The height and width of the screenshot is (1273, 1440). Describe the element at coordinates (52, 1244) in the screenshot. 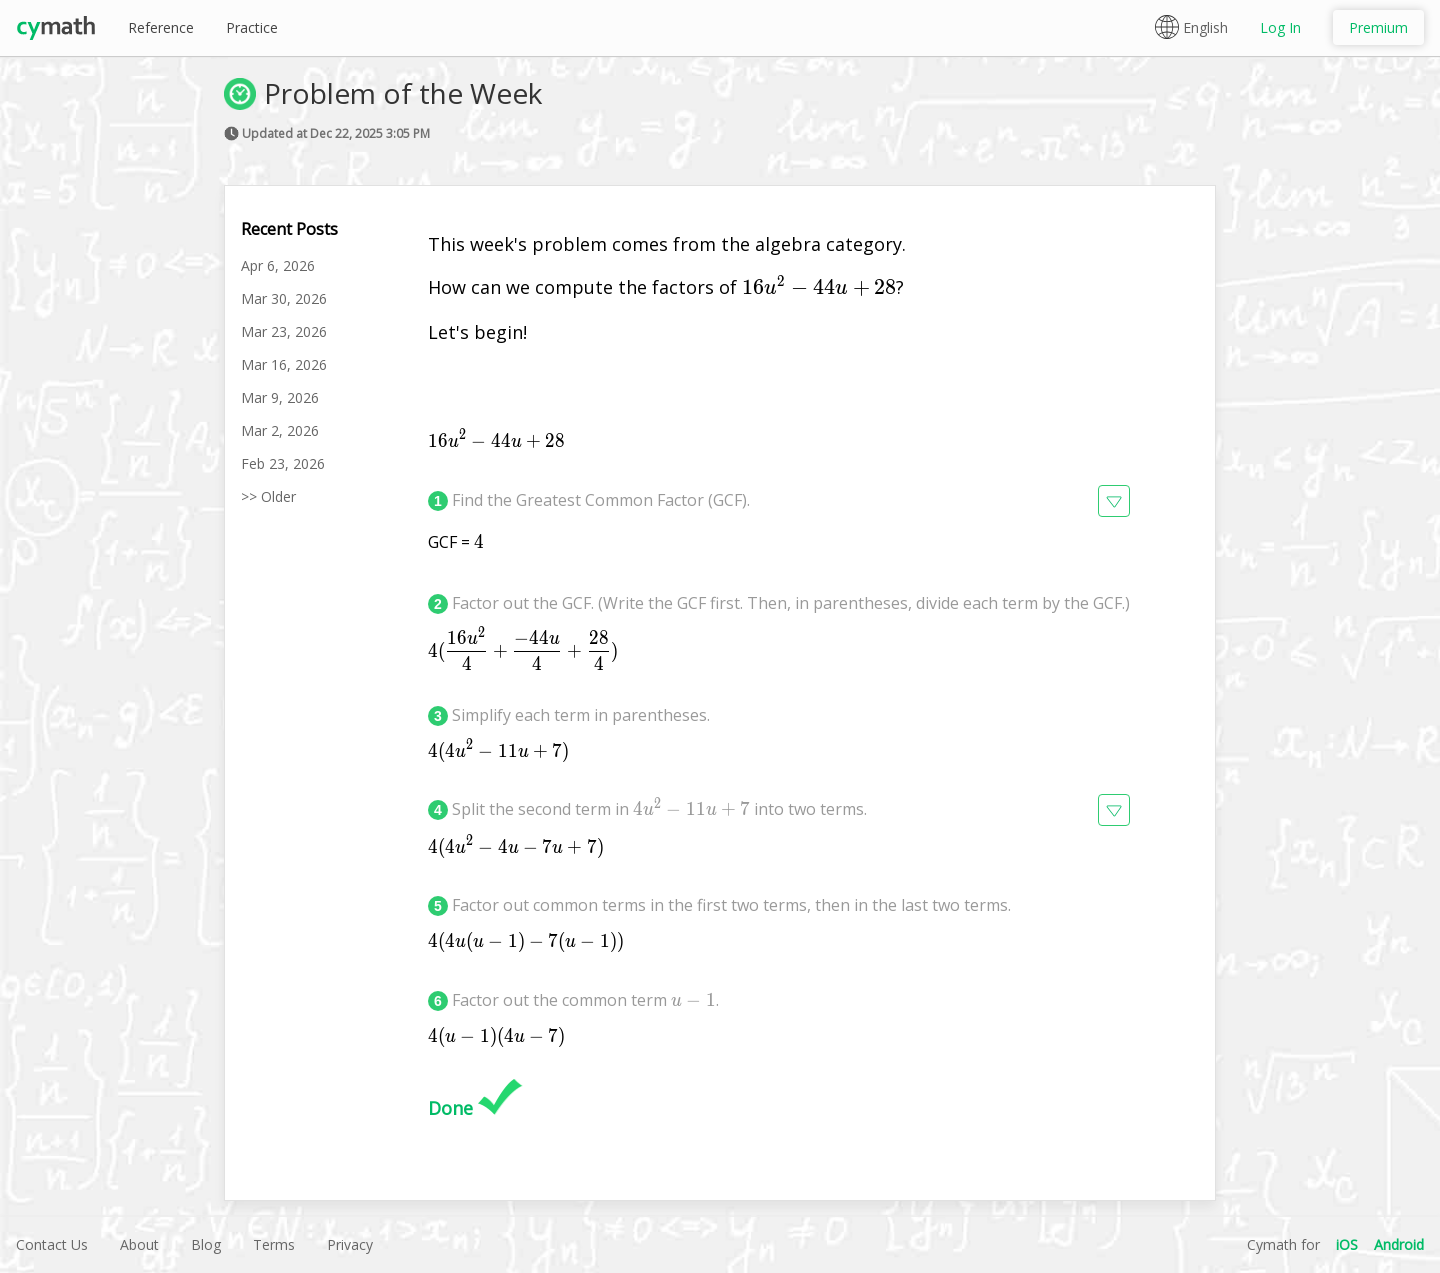

I see `Contact Us` at that location.